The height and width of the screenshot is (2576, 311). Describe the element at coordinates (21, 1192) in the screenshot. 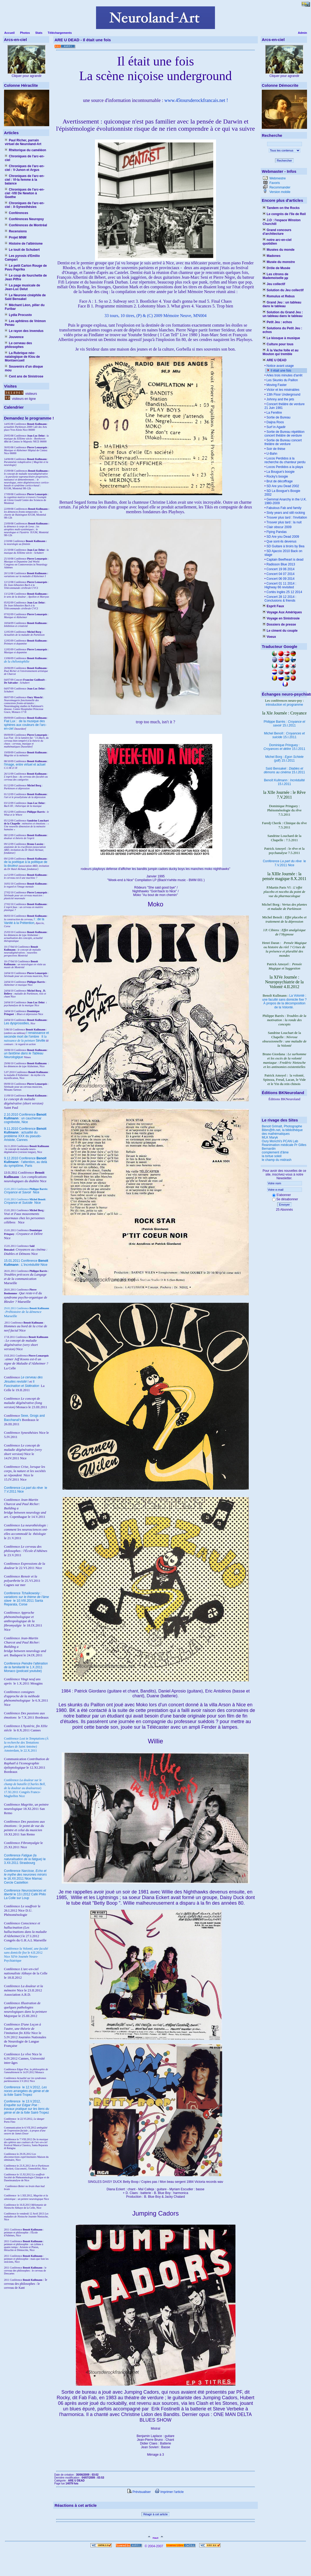

I see `Nice` at that location.